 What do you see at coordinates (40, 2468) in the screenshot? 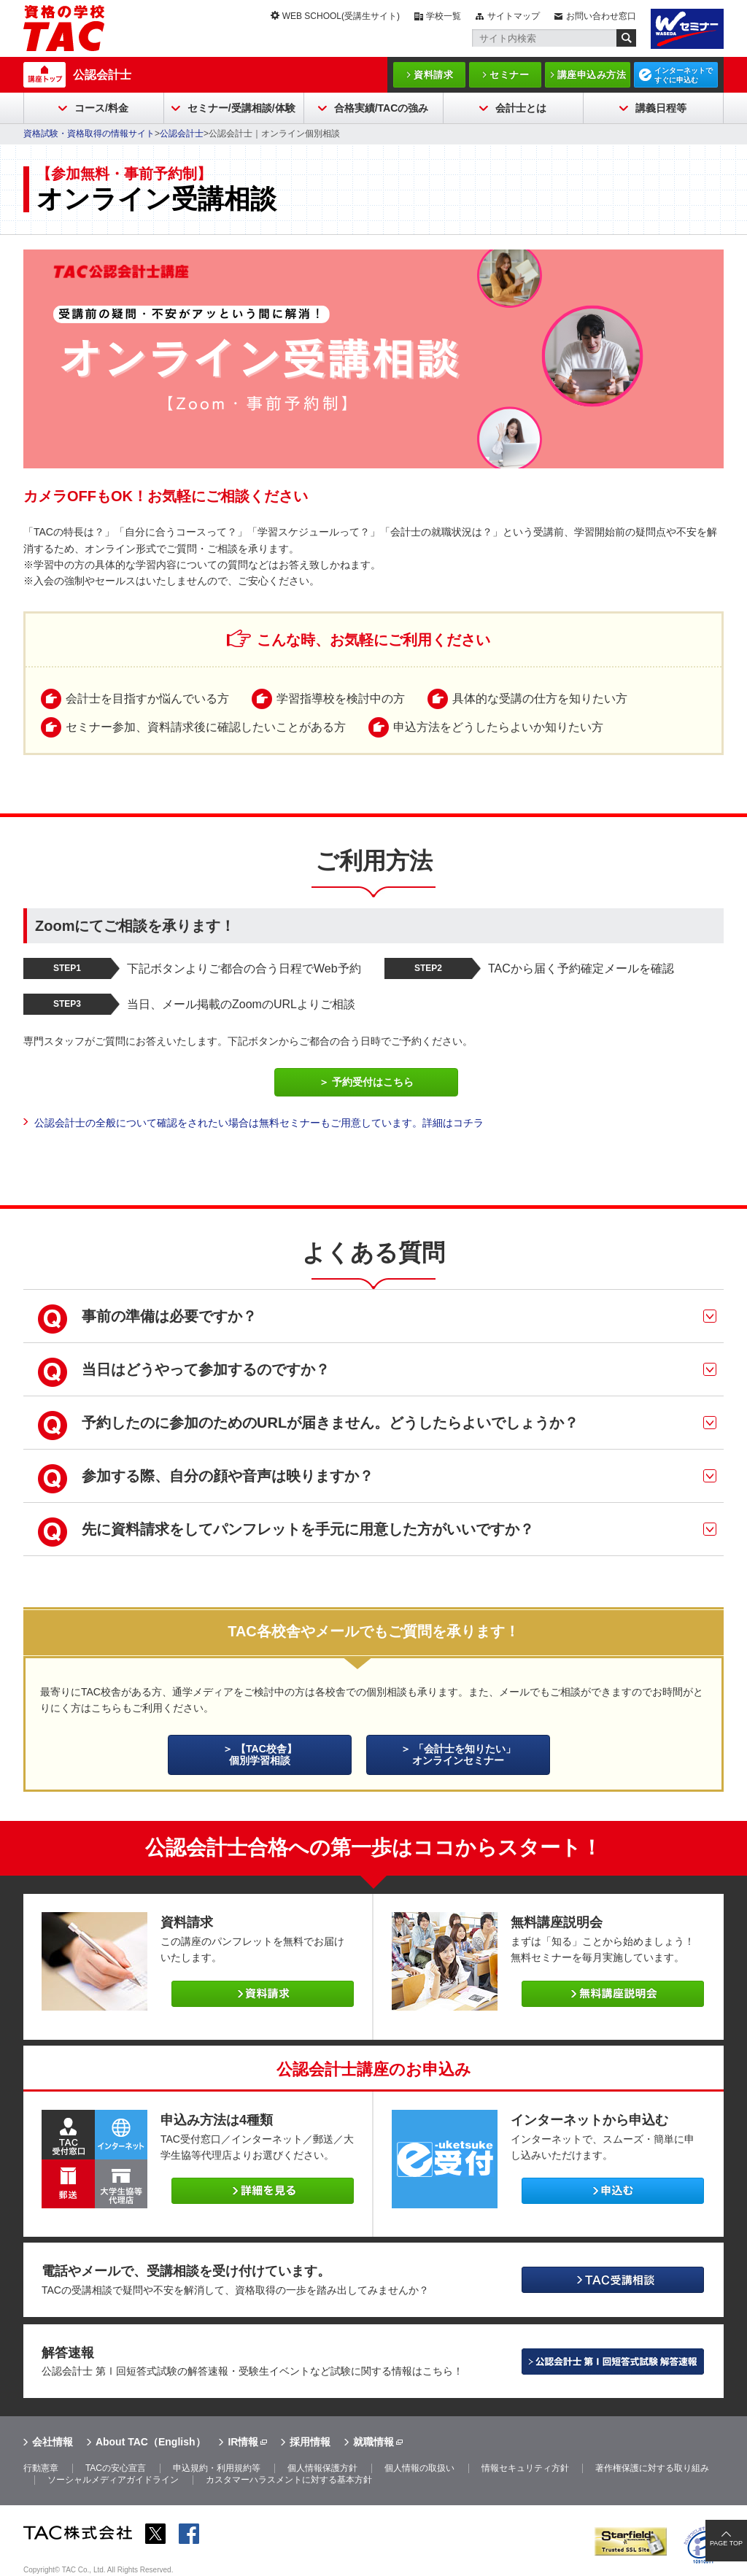
I see `行動憲章` at bounding box center [40, 2468].